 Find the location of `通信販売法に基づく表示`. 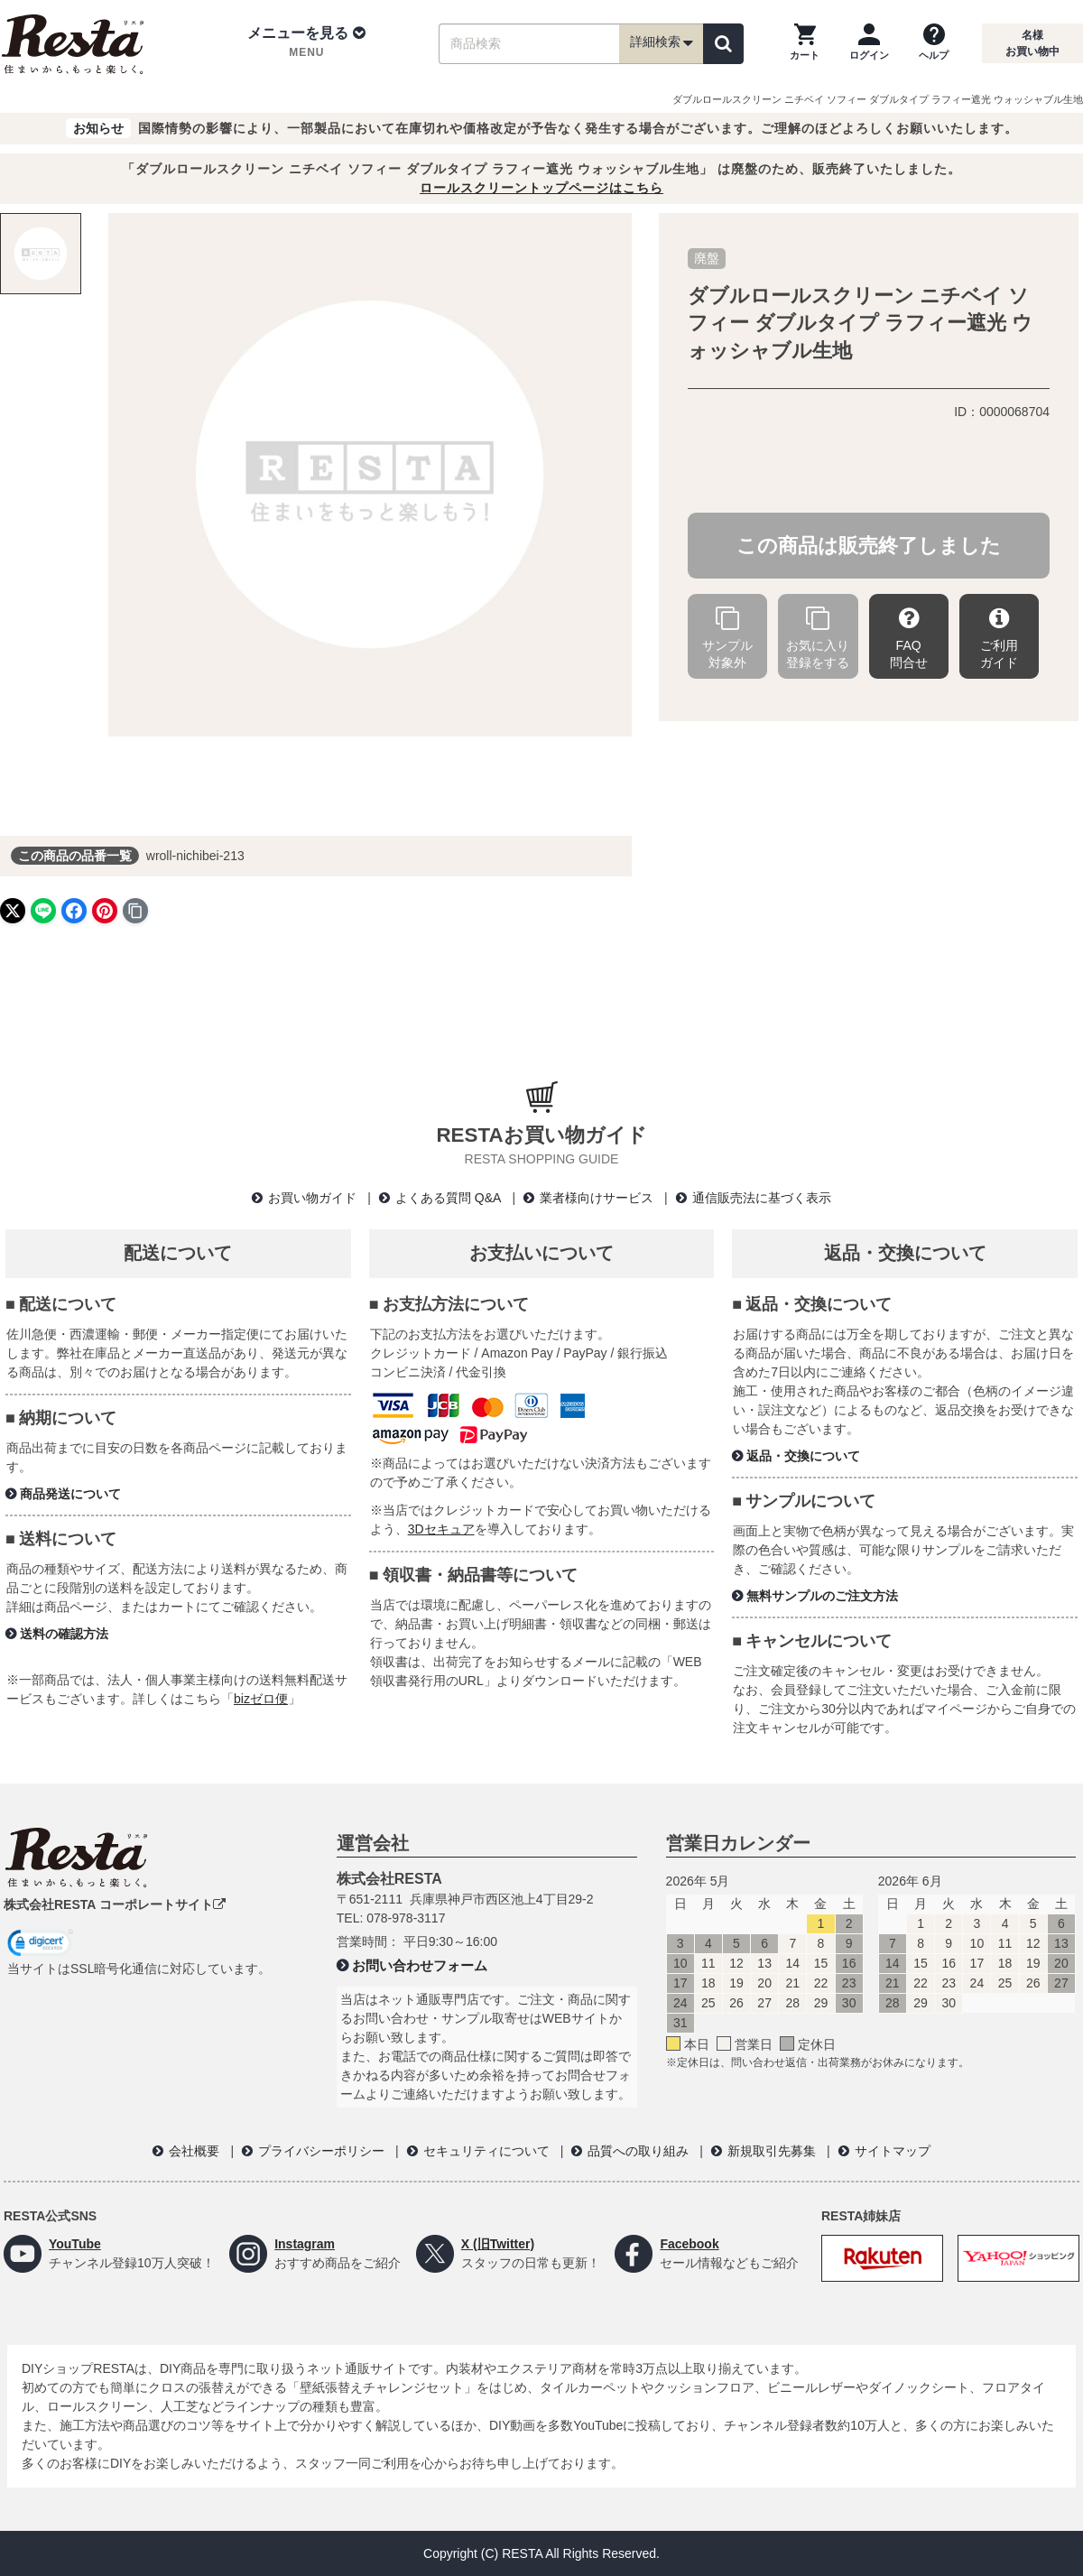

通信販売法に基づく表示 is located at coordinates (761, 1198).